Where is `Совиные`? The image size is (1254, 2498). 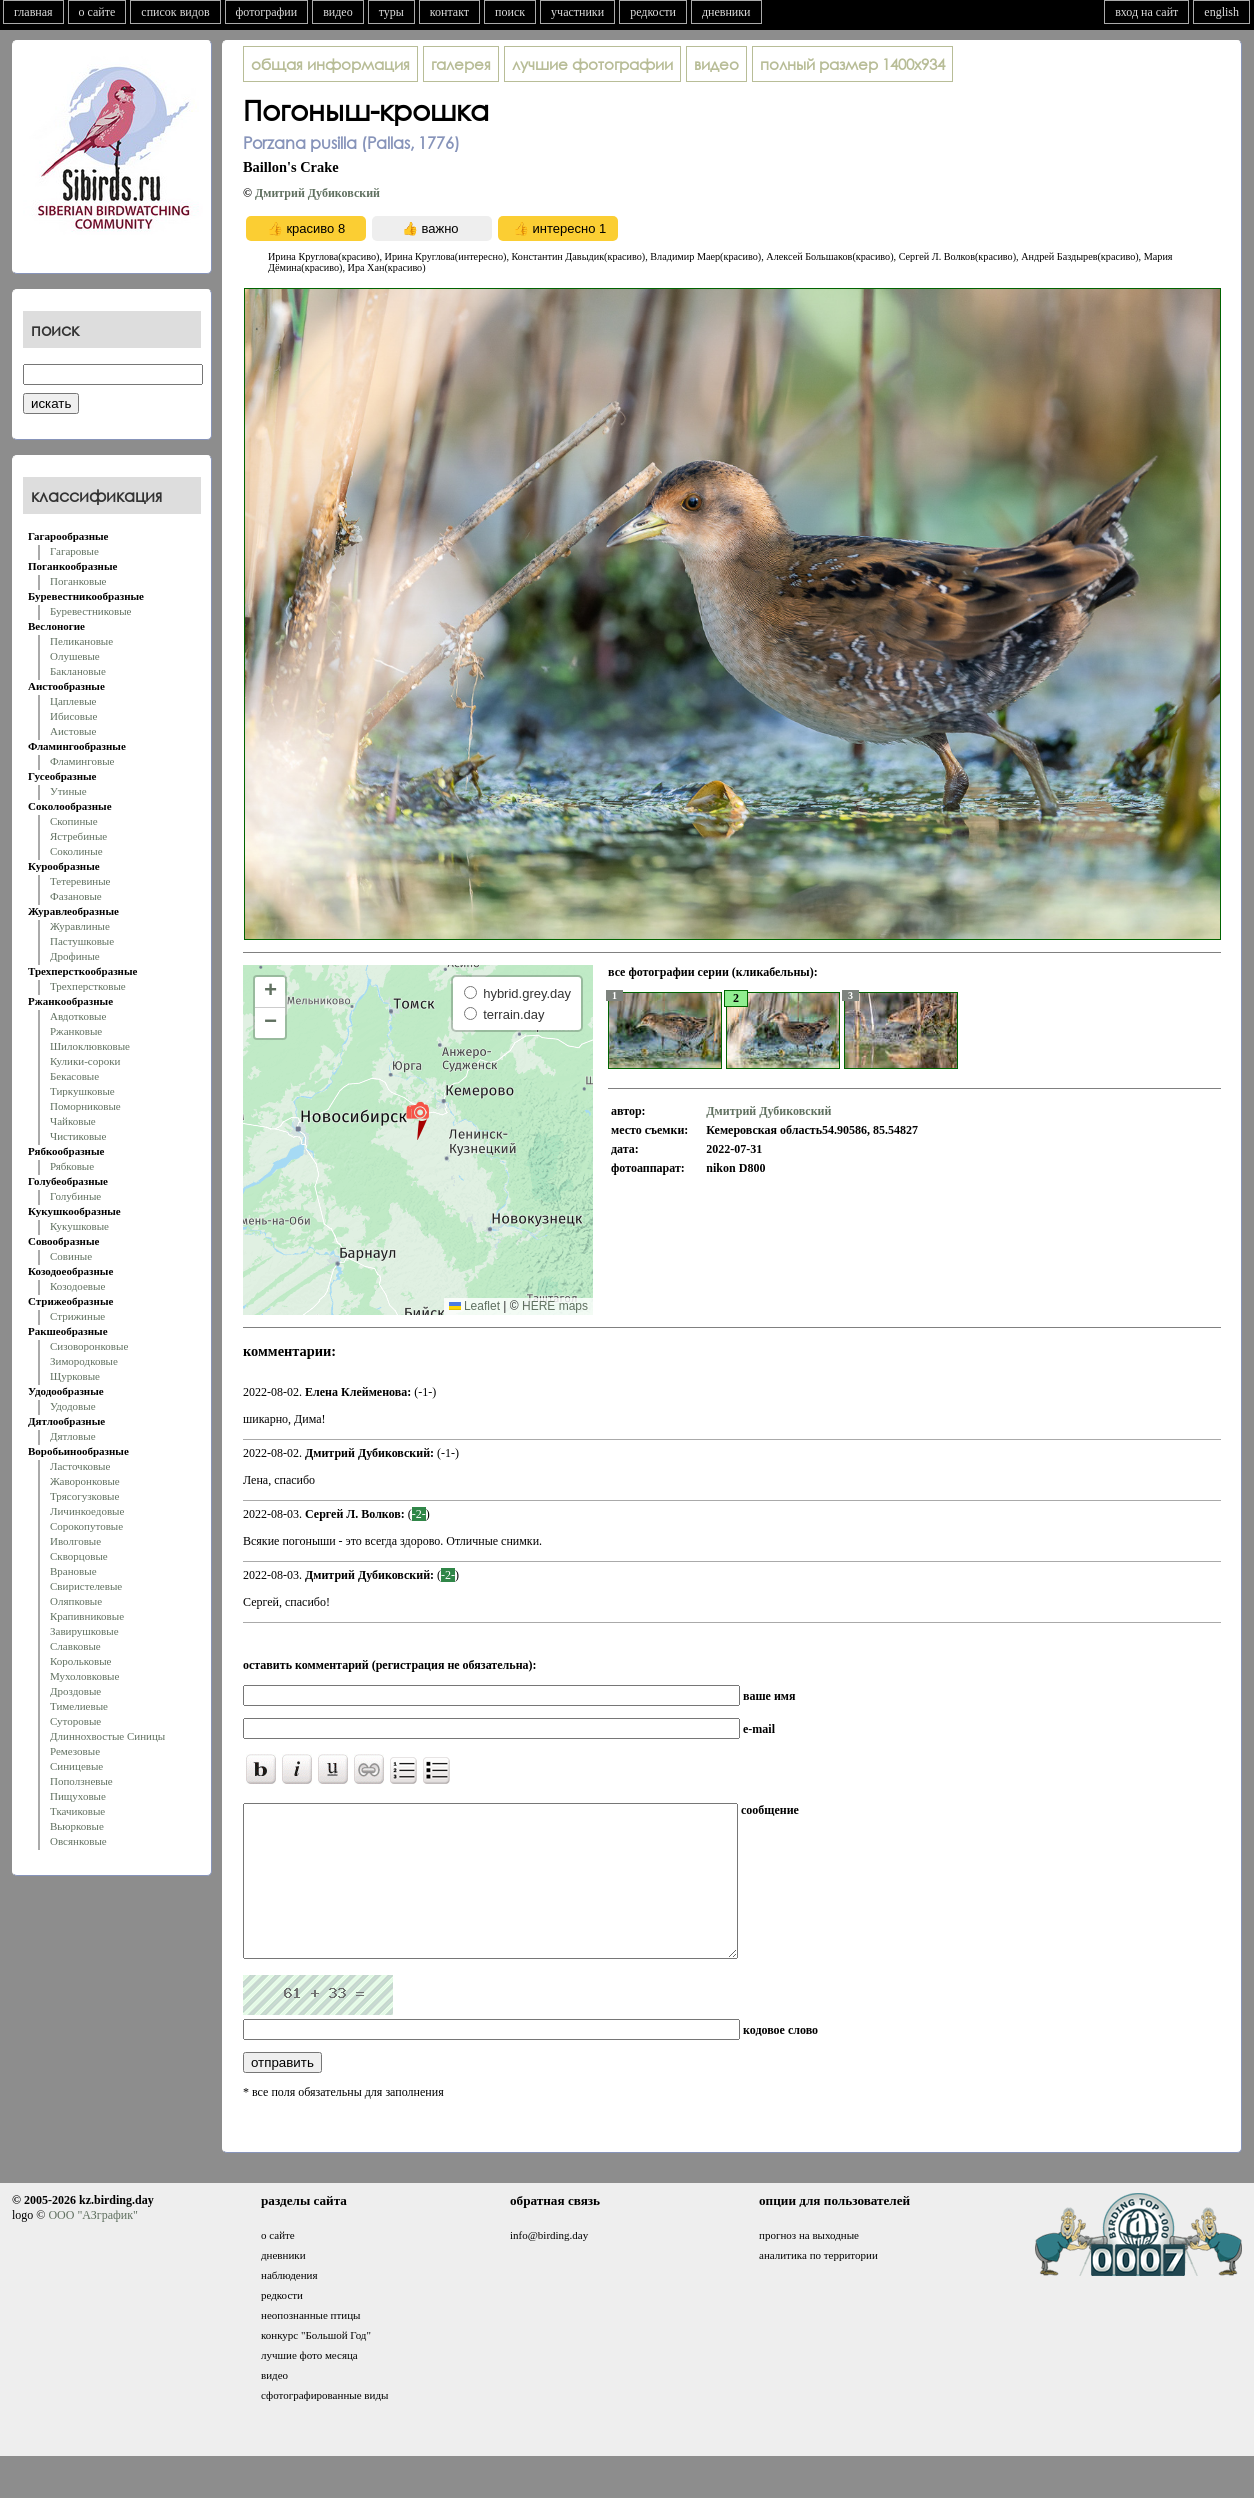 Совиные is located at coordinates (71, 1256).